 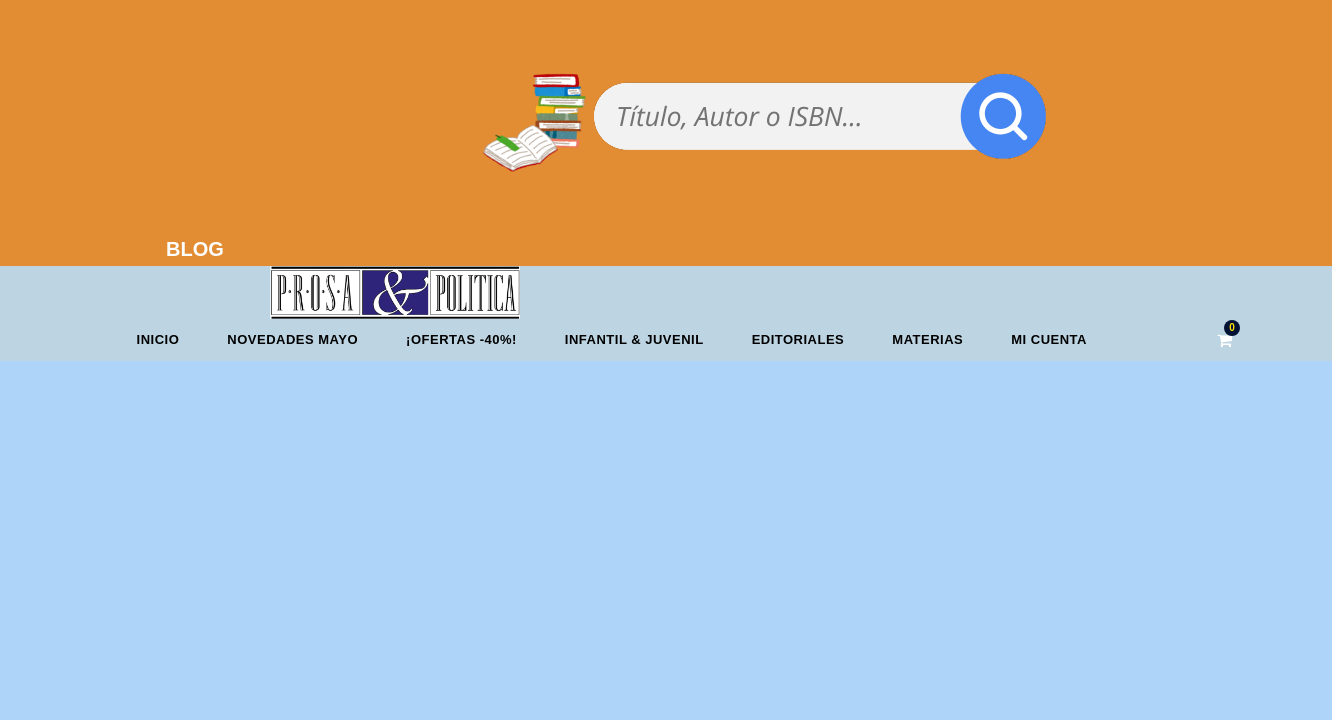 I want to click on ¡OFERTAS -40%!, so click(x=461, y=339).